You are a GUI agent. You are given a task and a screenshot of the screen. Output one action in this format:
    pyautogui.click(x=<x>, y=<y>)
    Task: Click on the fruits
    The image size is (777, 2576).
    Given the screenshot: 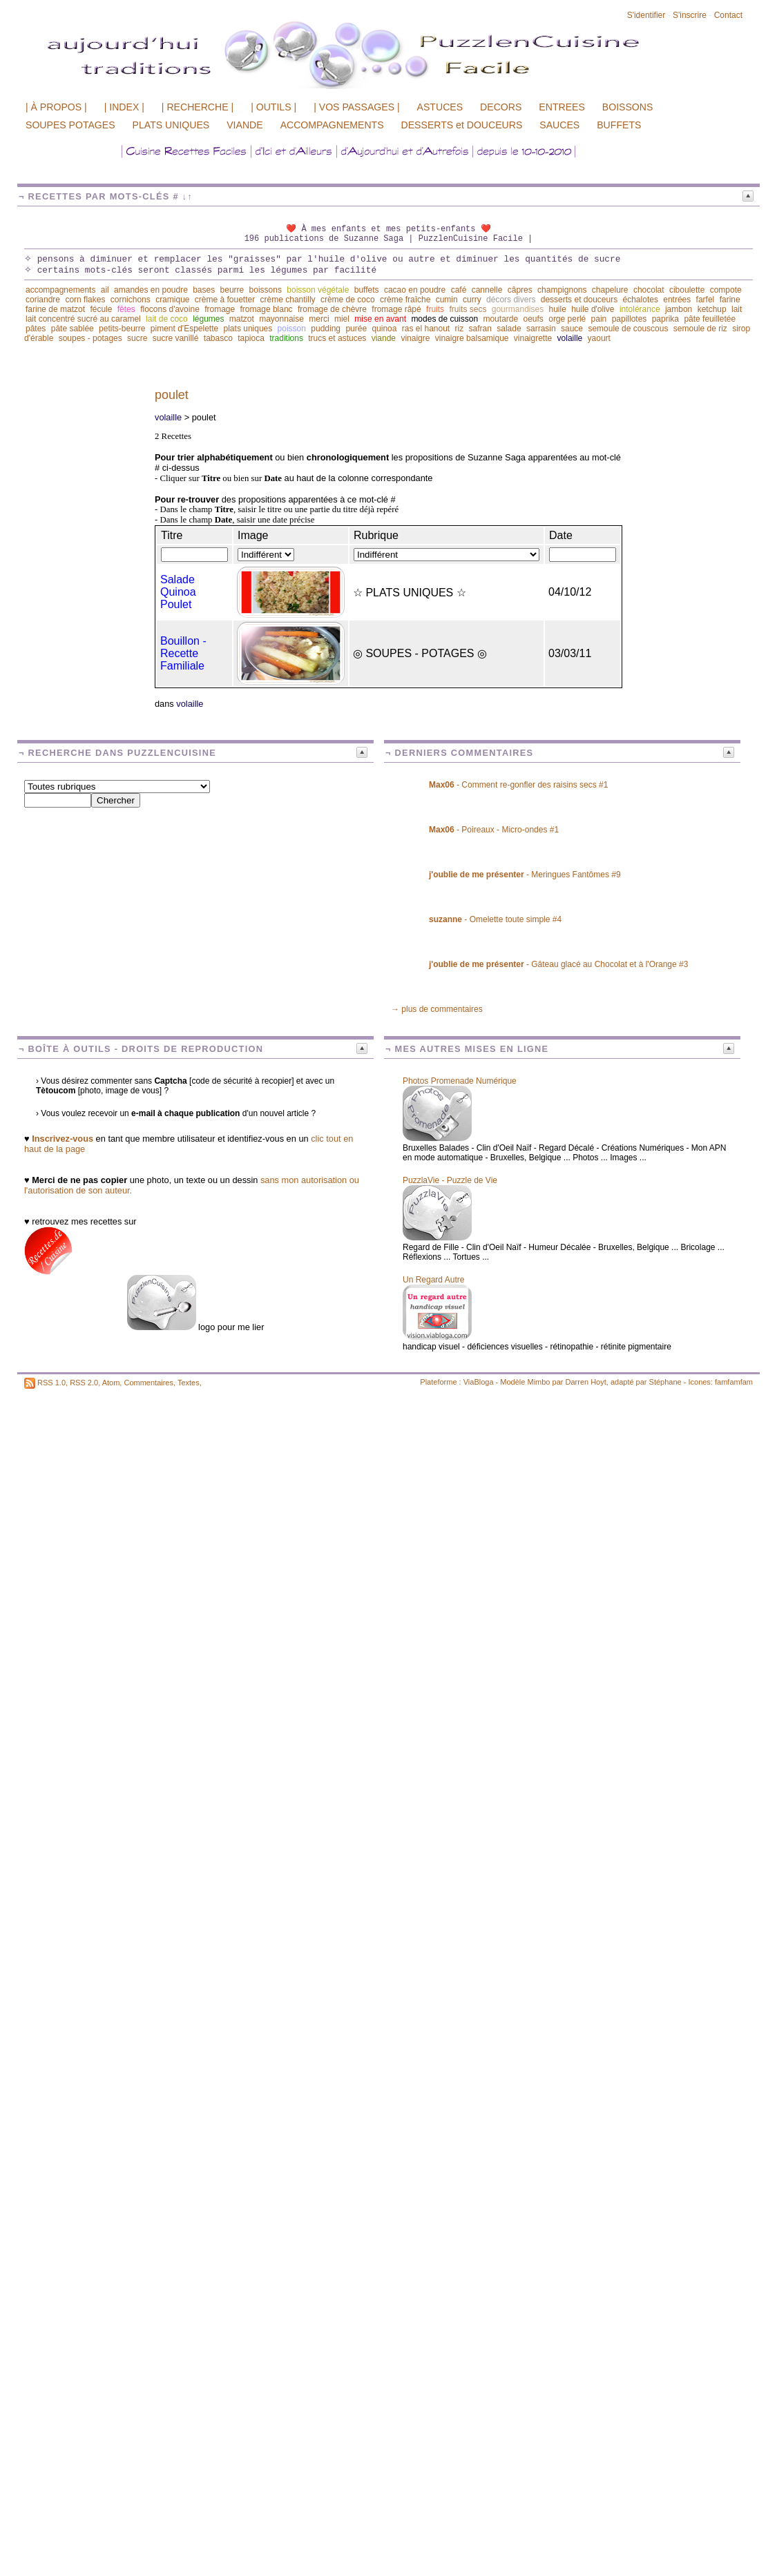 What is the action you would take?
    pyautogui.click(x=435, y=309)
    